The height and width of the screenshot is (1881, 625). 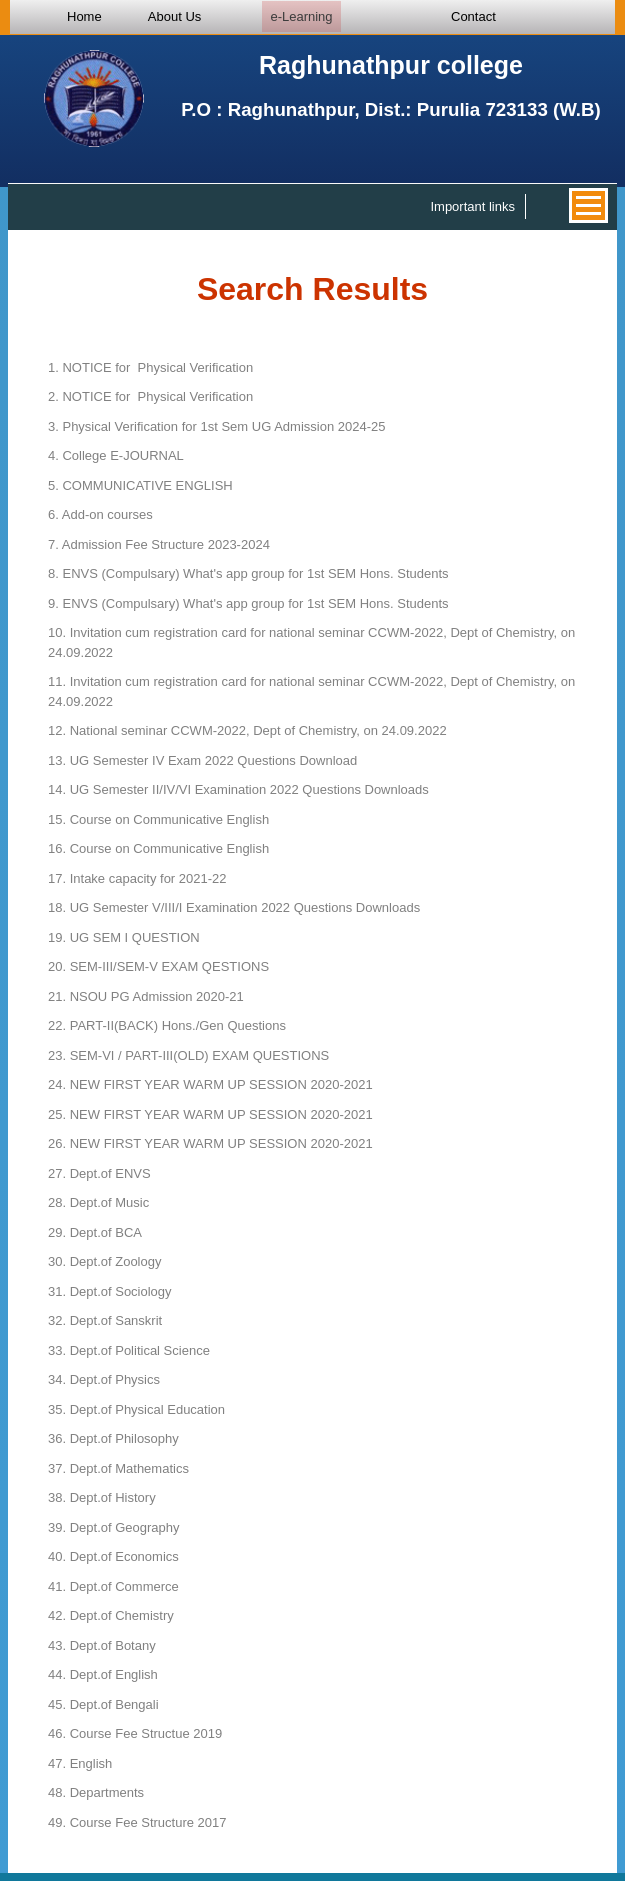 I want to click on Course Fee Structure 2017, so click(x=137, y=1822).